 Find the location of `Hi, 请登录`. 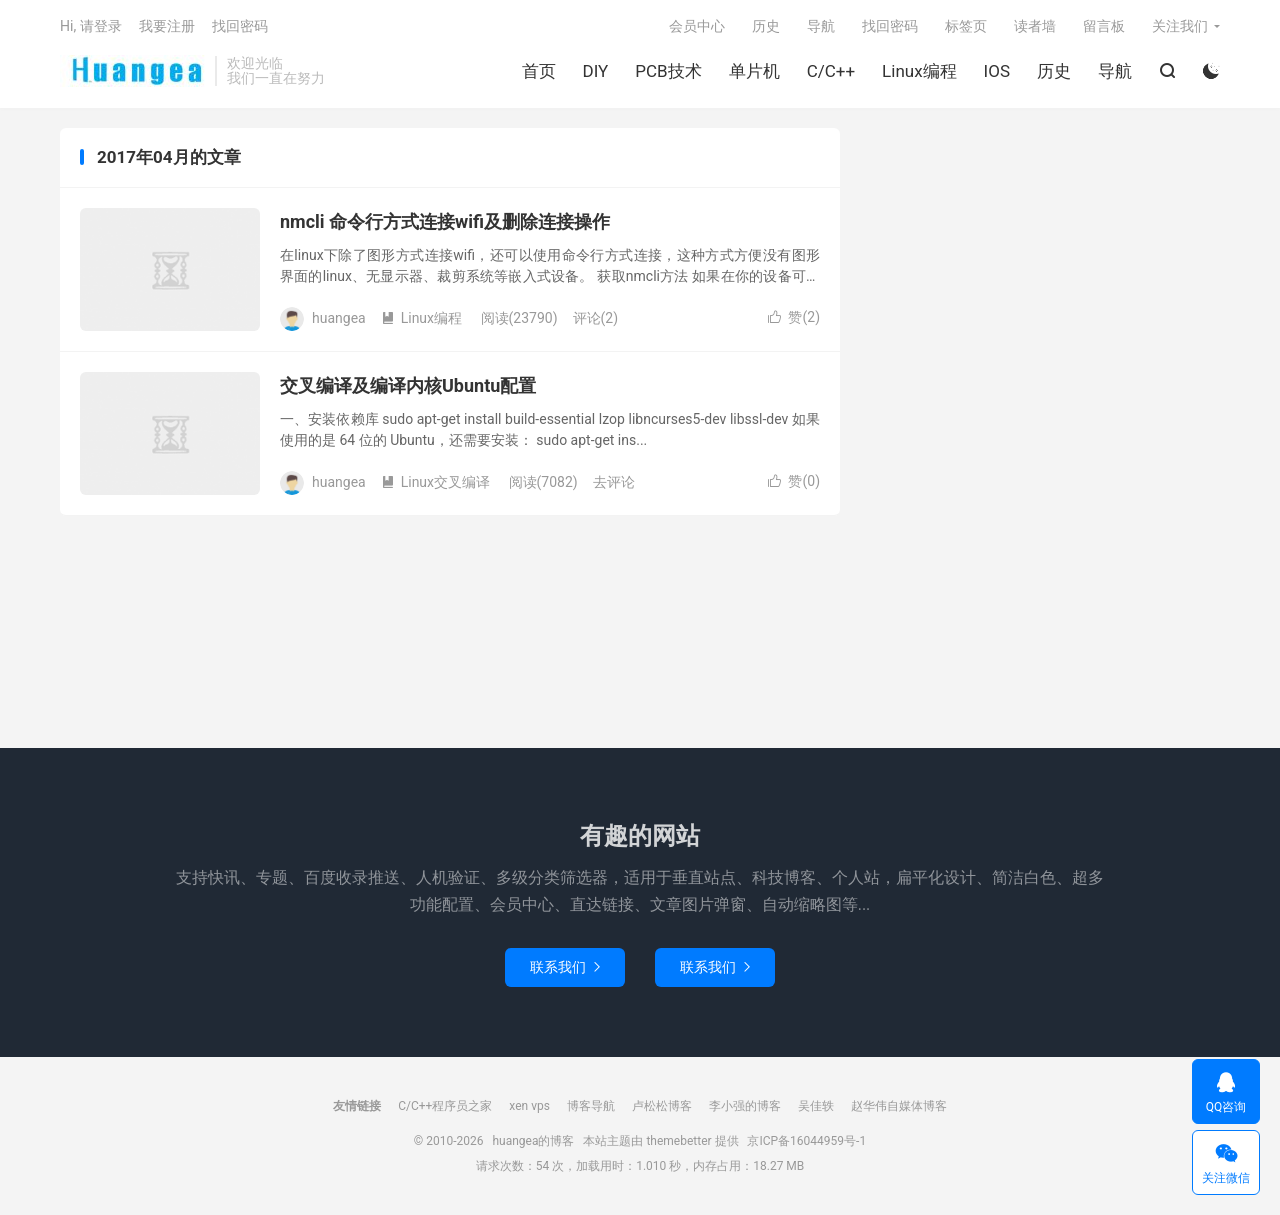

Hi, 请登录 is located at coordinates (91, 26).